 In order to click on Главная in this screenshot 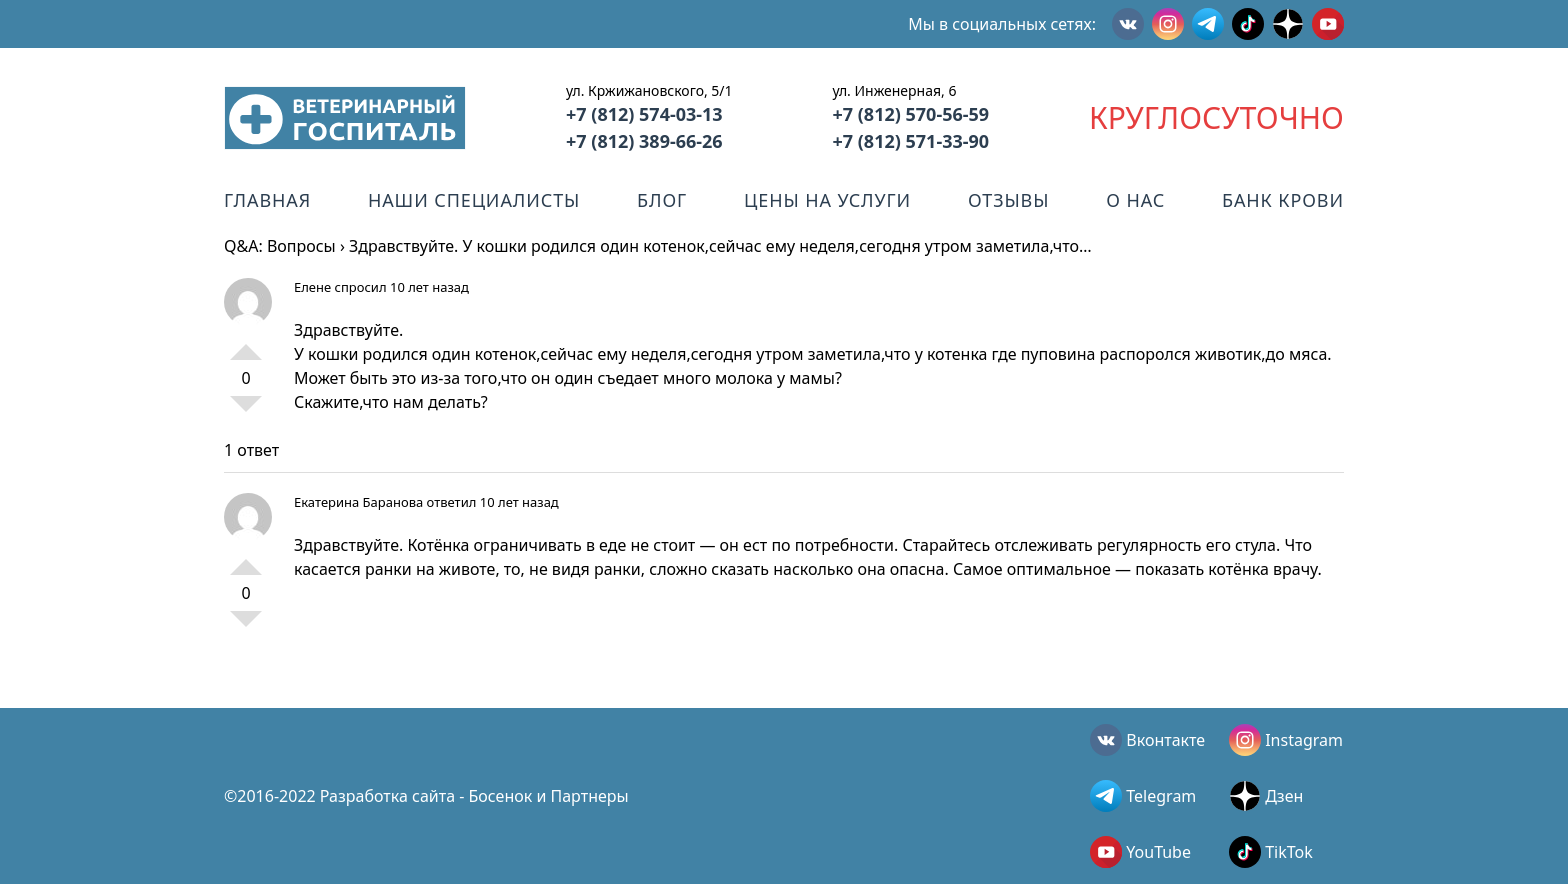, I will do `click(267, 200)`.